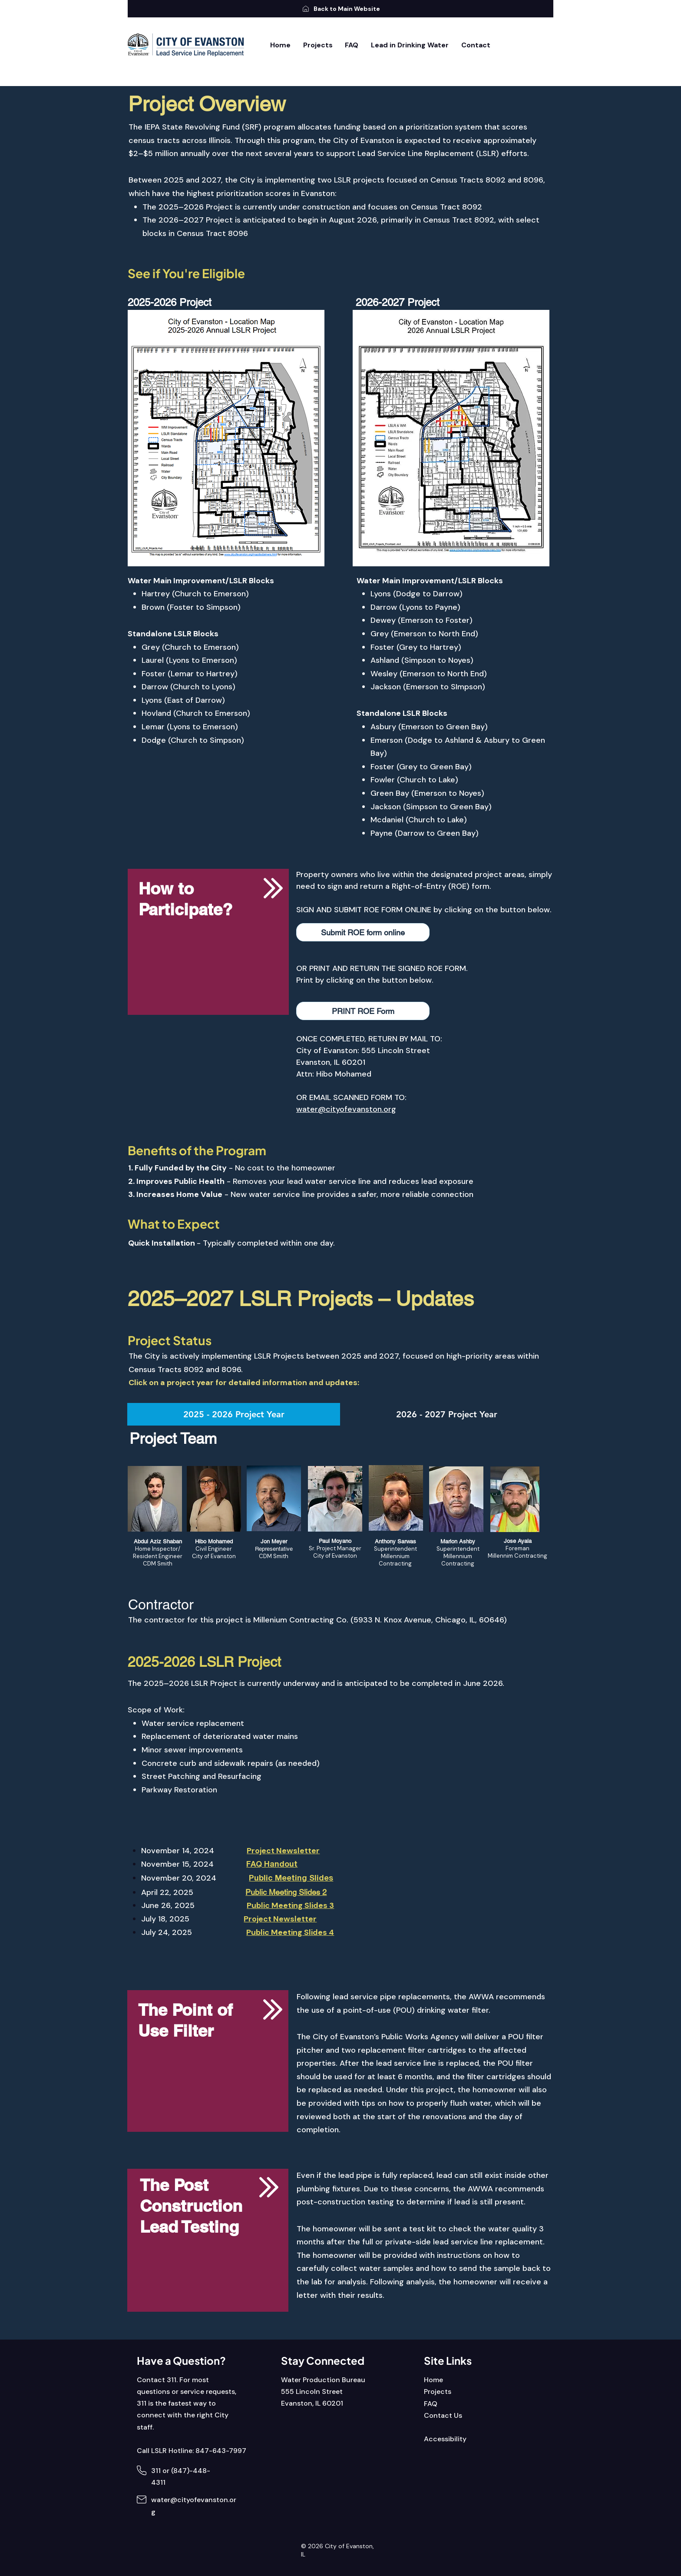 The height and width of the screenshot is (2576, 681). What do you see at coordinates (340, 8) in the screenshot?
I see `[Back to Main Website]` at bounding box center [340, 8].